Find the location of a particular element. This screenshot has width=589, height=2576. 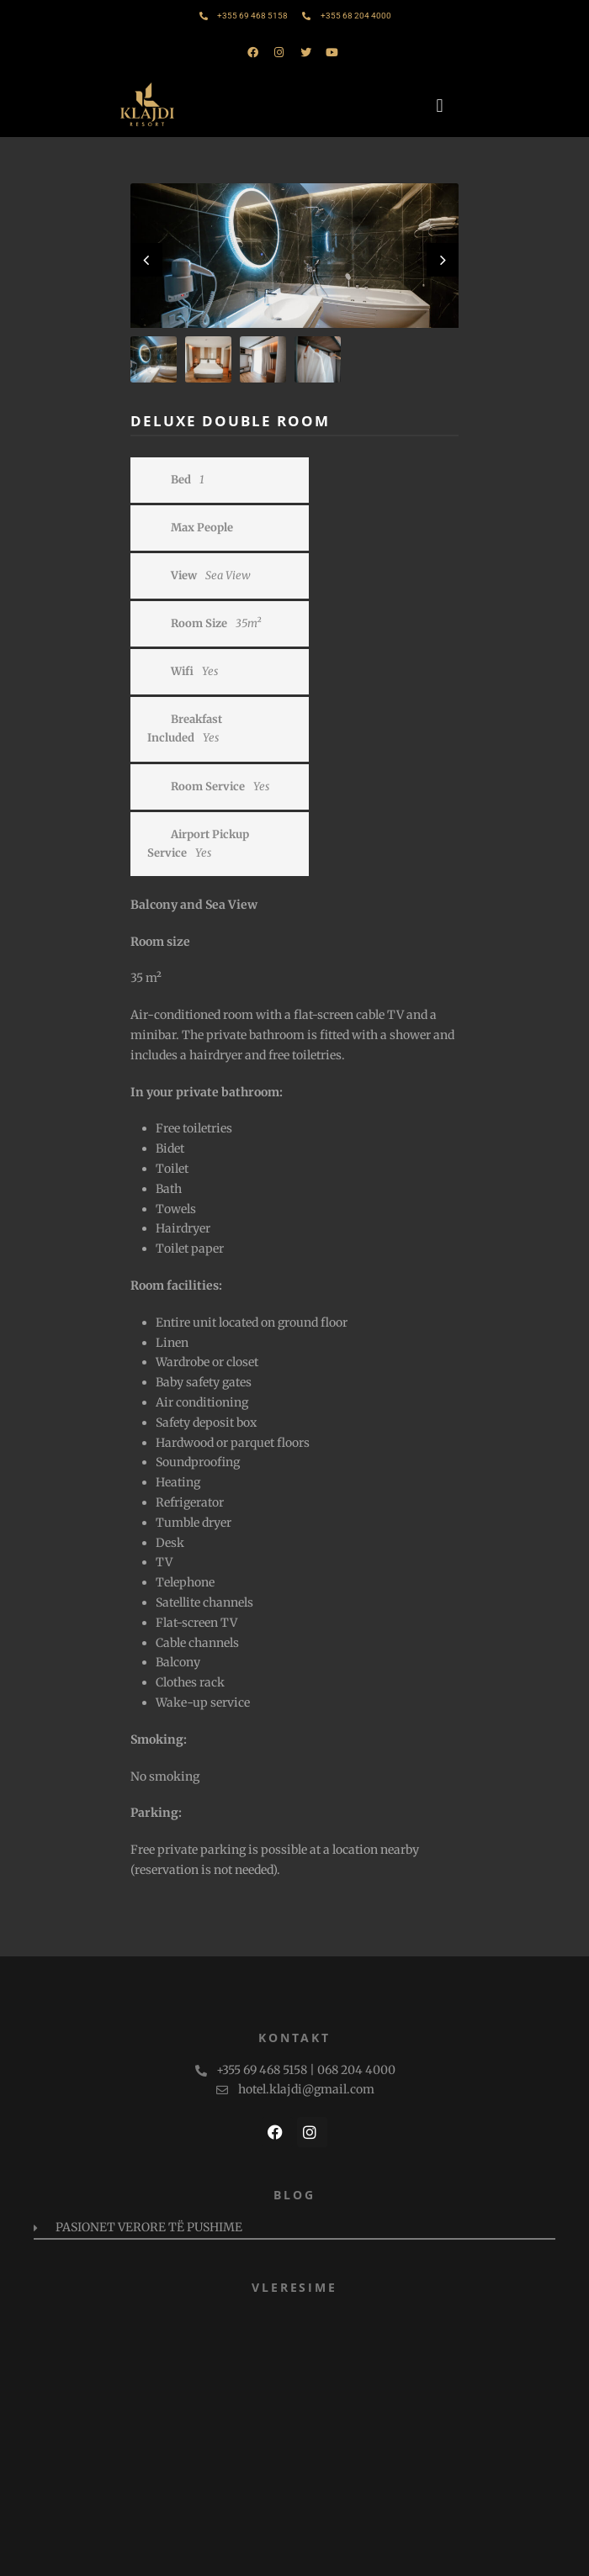

TRA is located at coordinates (516, 2555).